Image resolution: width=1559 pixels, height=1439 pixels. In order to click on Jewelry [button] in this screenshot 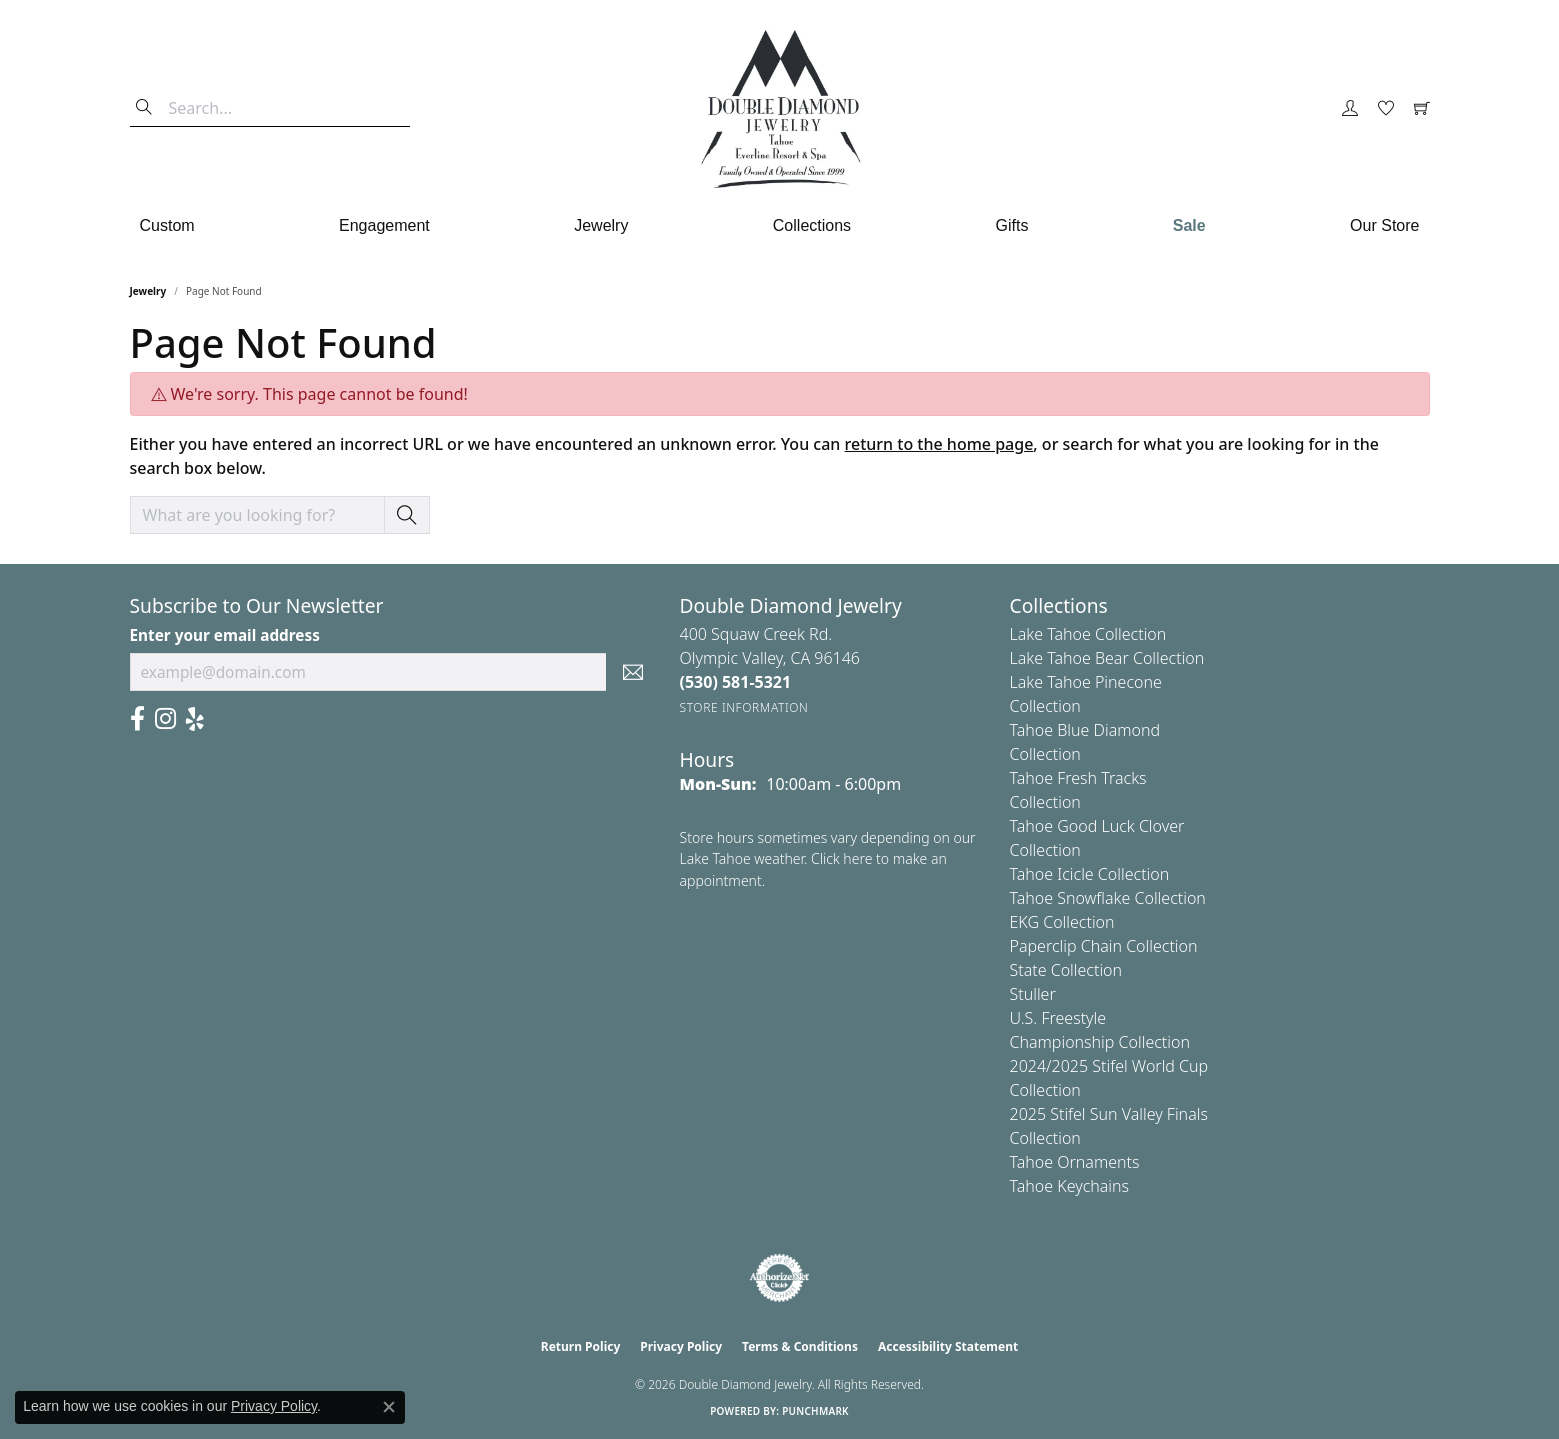, I will do `click(601, 225)`.